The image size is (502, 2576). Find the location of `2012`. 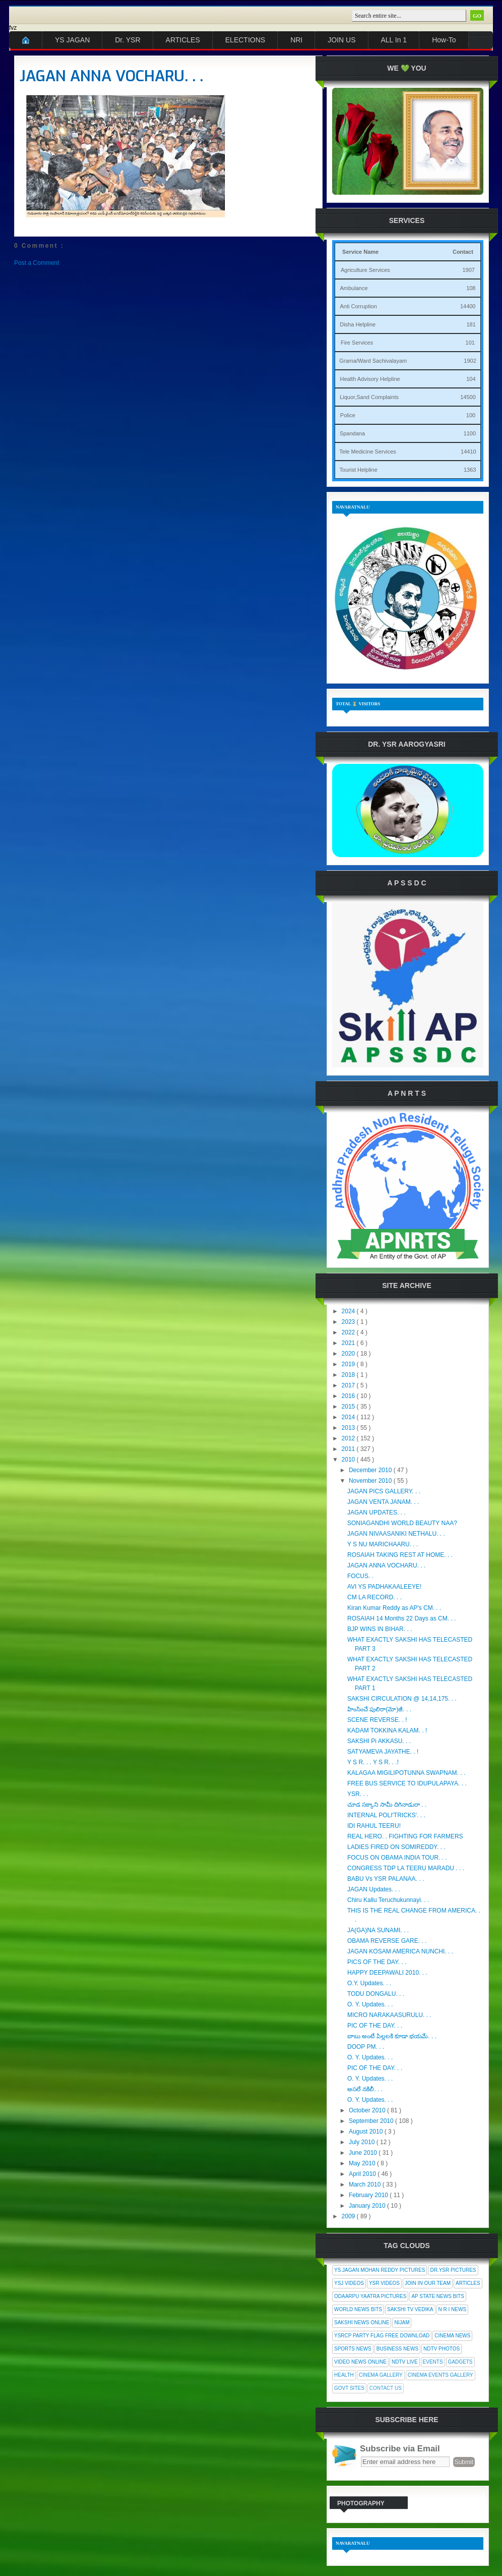

2012 is located at coordinates (349, 1438).